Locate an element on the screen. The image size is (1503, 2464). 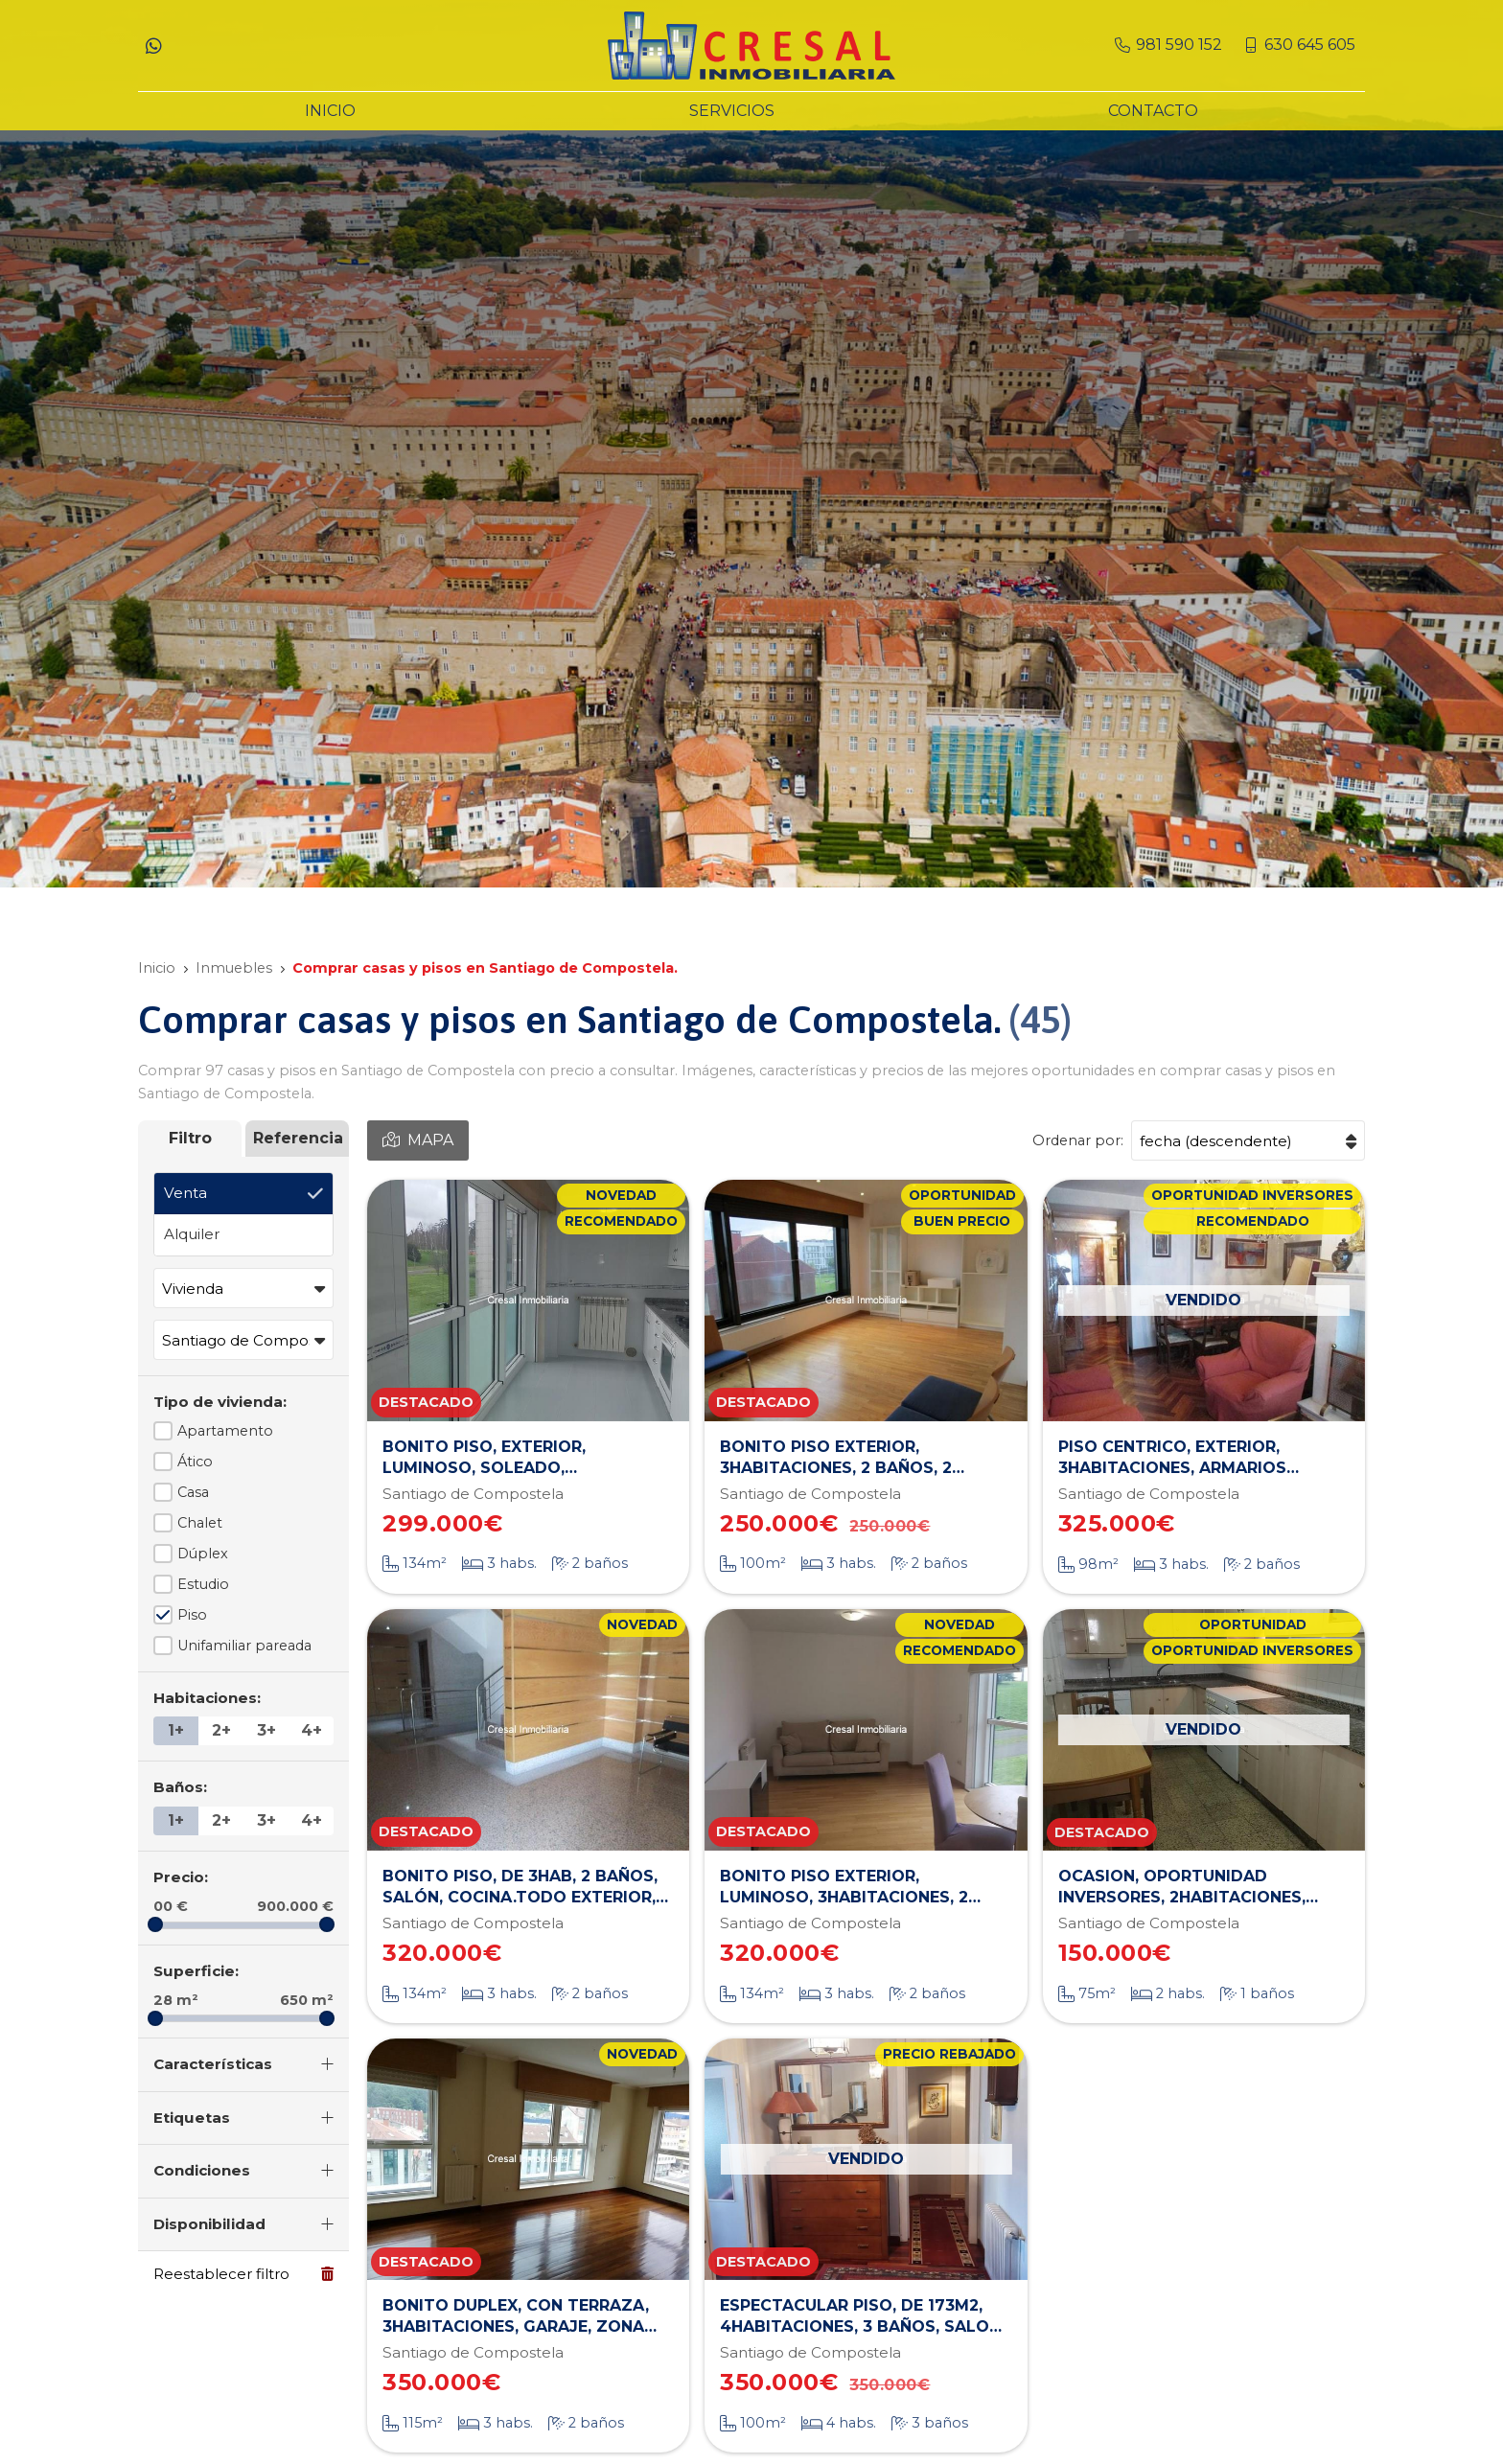
Filtro is located at coordinates (190, 1138).